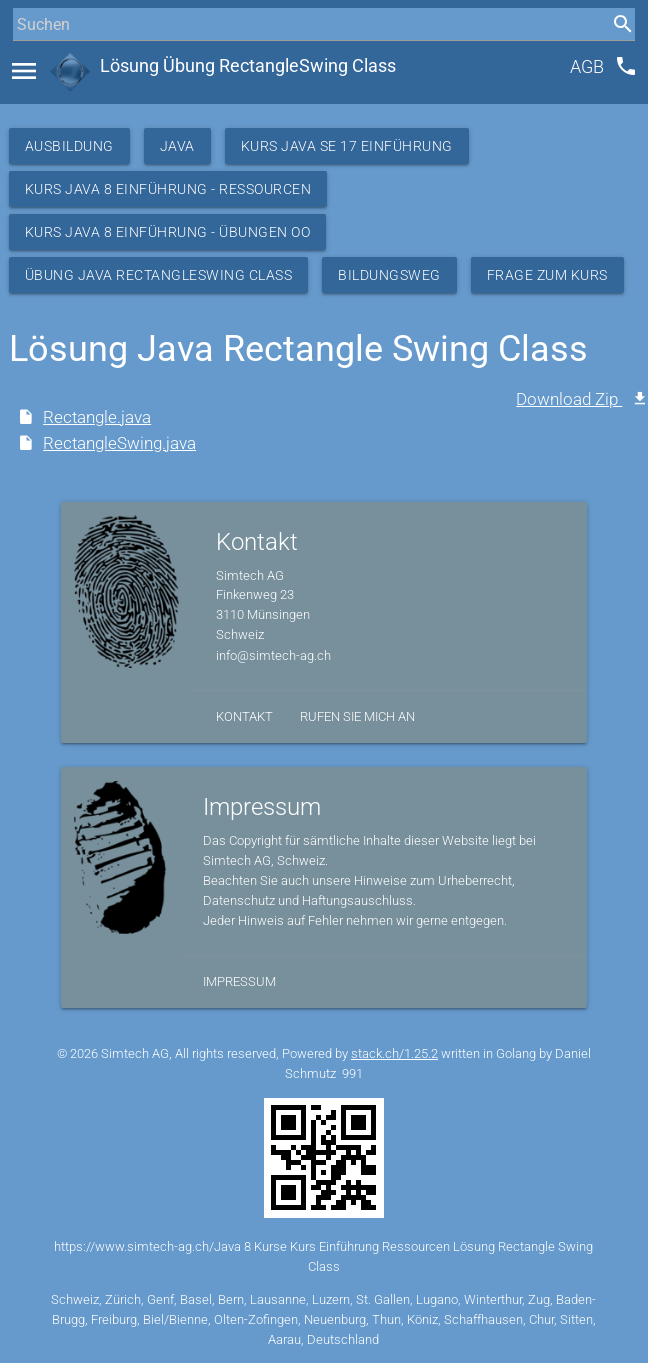  I want to click on Kurs Java SE 17 Einführung, so click(347, 146).